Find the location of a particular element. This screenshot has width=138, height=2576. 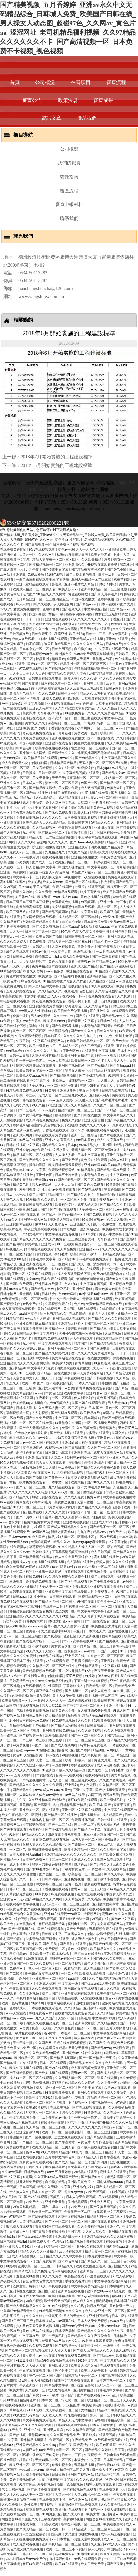

精品少妇人妻一区二区黑料社区 is located at coordinates (71, 1536).